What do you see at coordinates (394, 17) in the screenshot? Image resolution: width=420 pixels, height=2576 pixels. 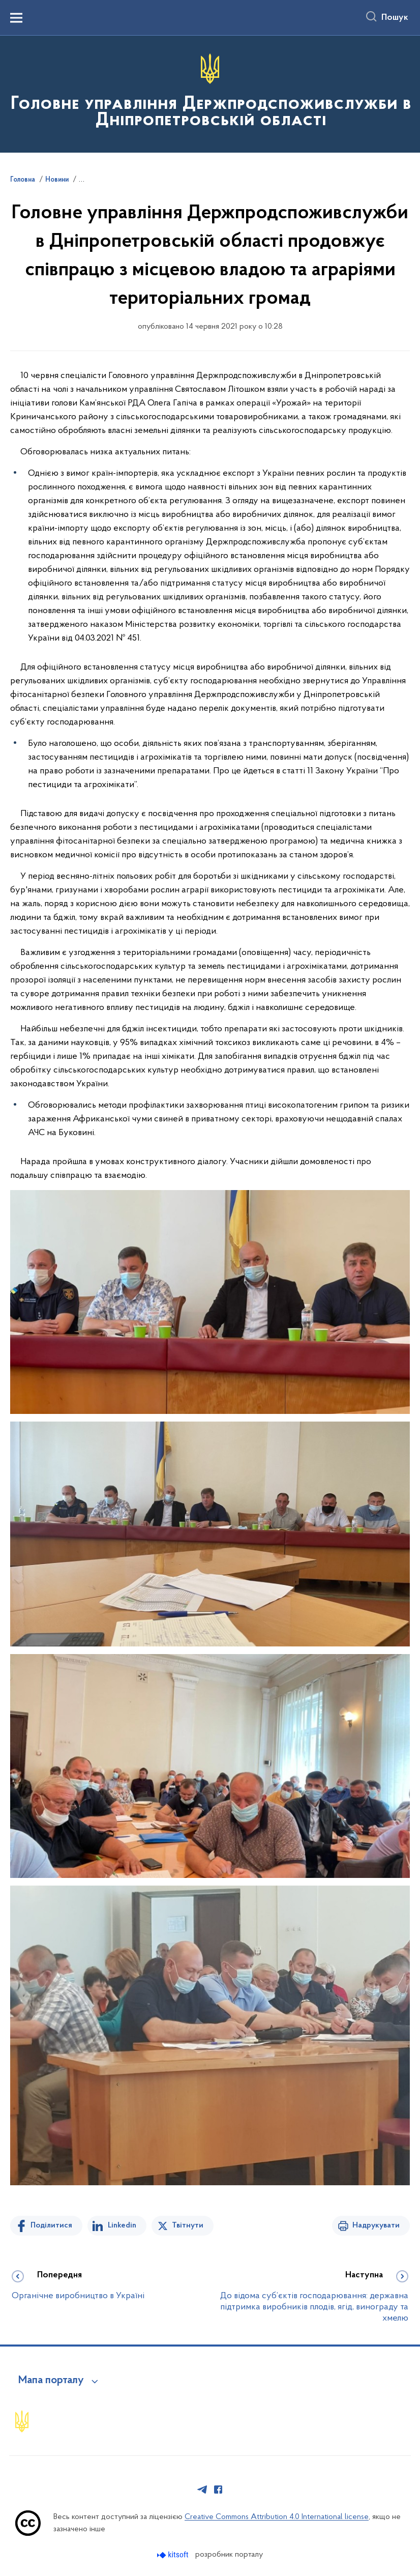 I see `Пошук` at bounding box center [394, 17].